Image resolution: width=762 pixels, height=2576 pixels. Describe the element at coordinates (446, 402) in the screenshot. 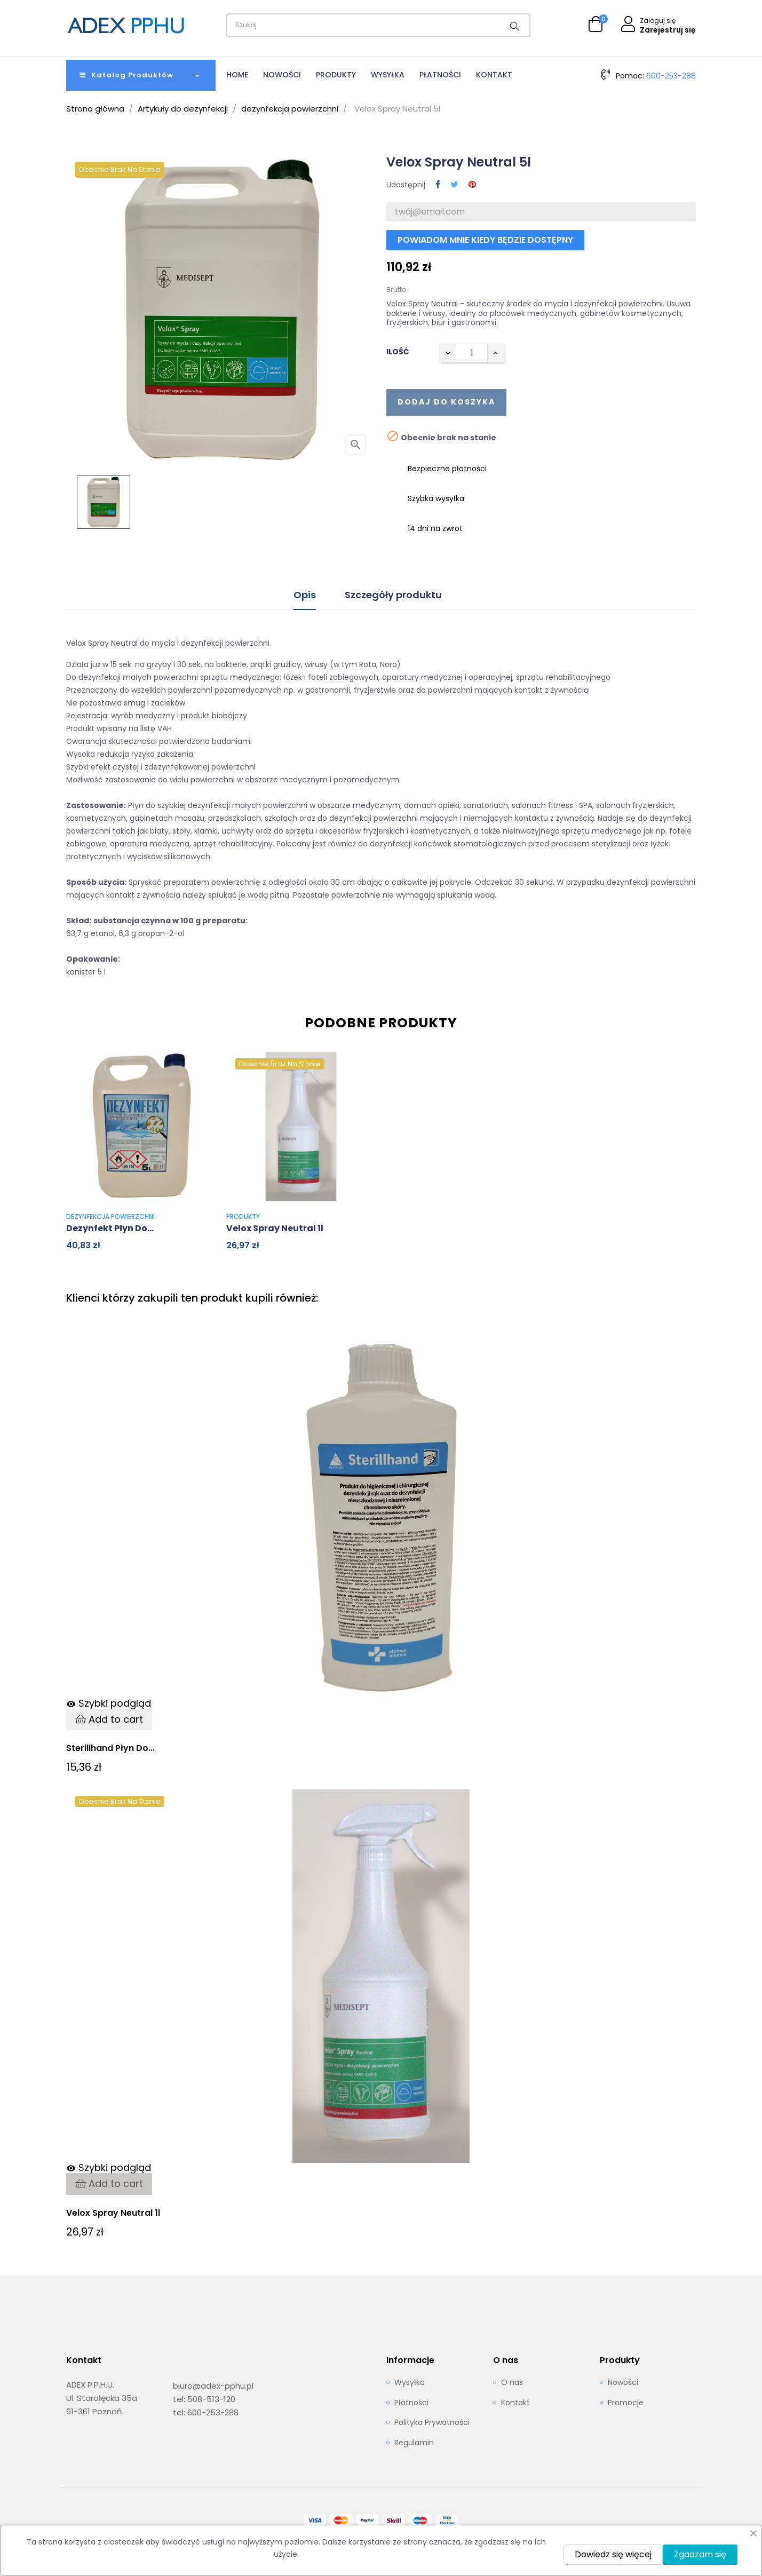

I see `Dodaj do koszyka` at that location.